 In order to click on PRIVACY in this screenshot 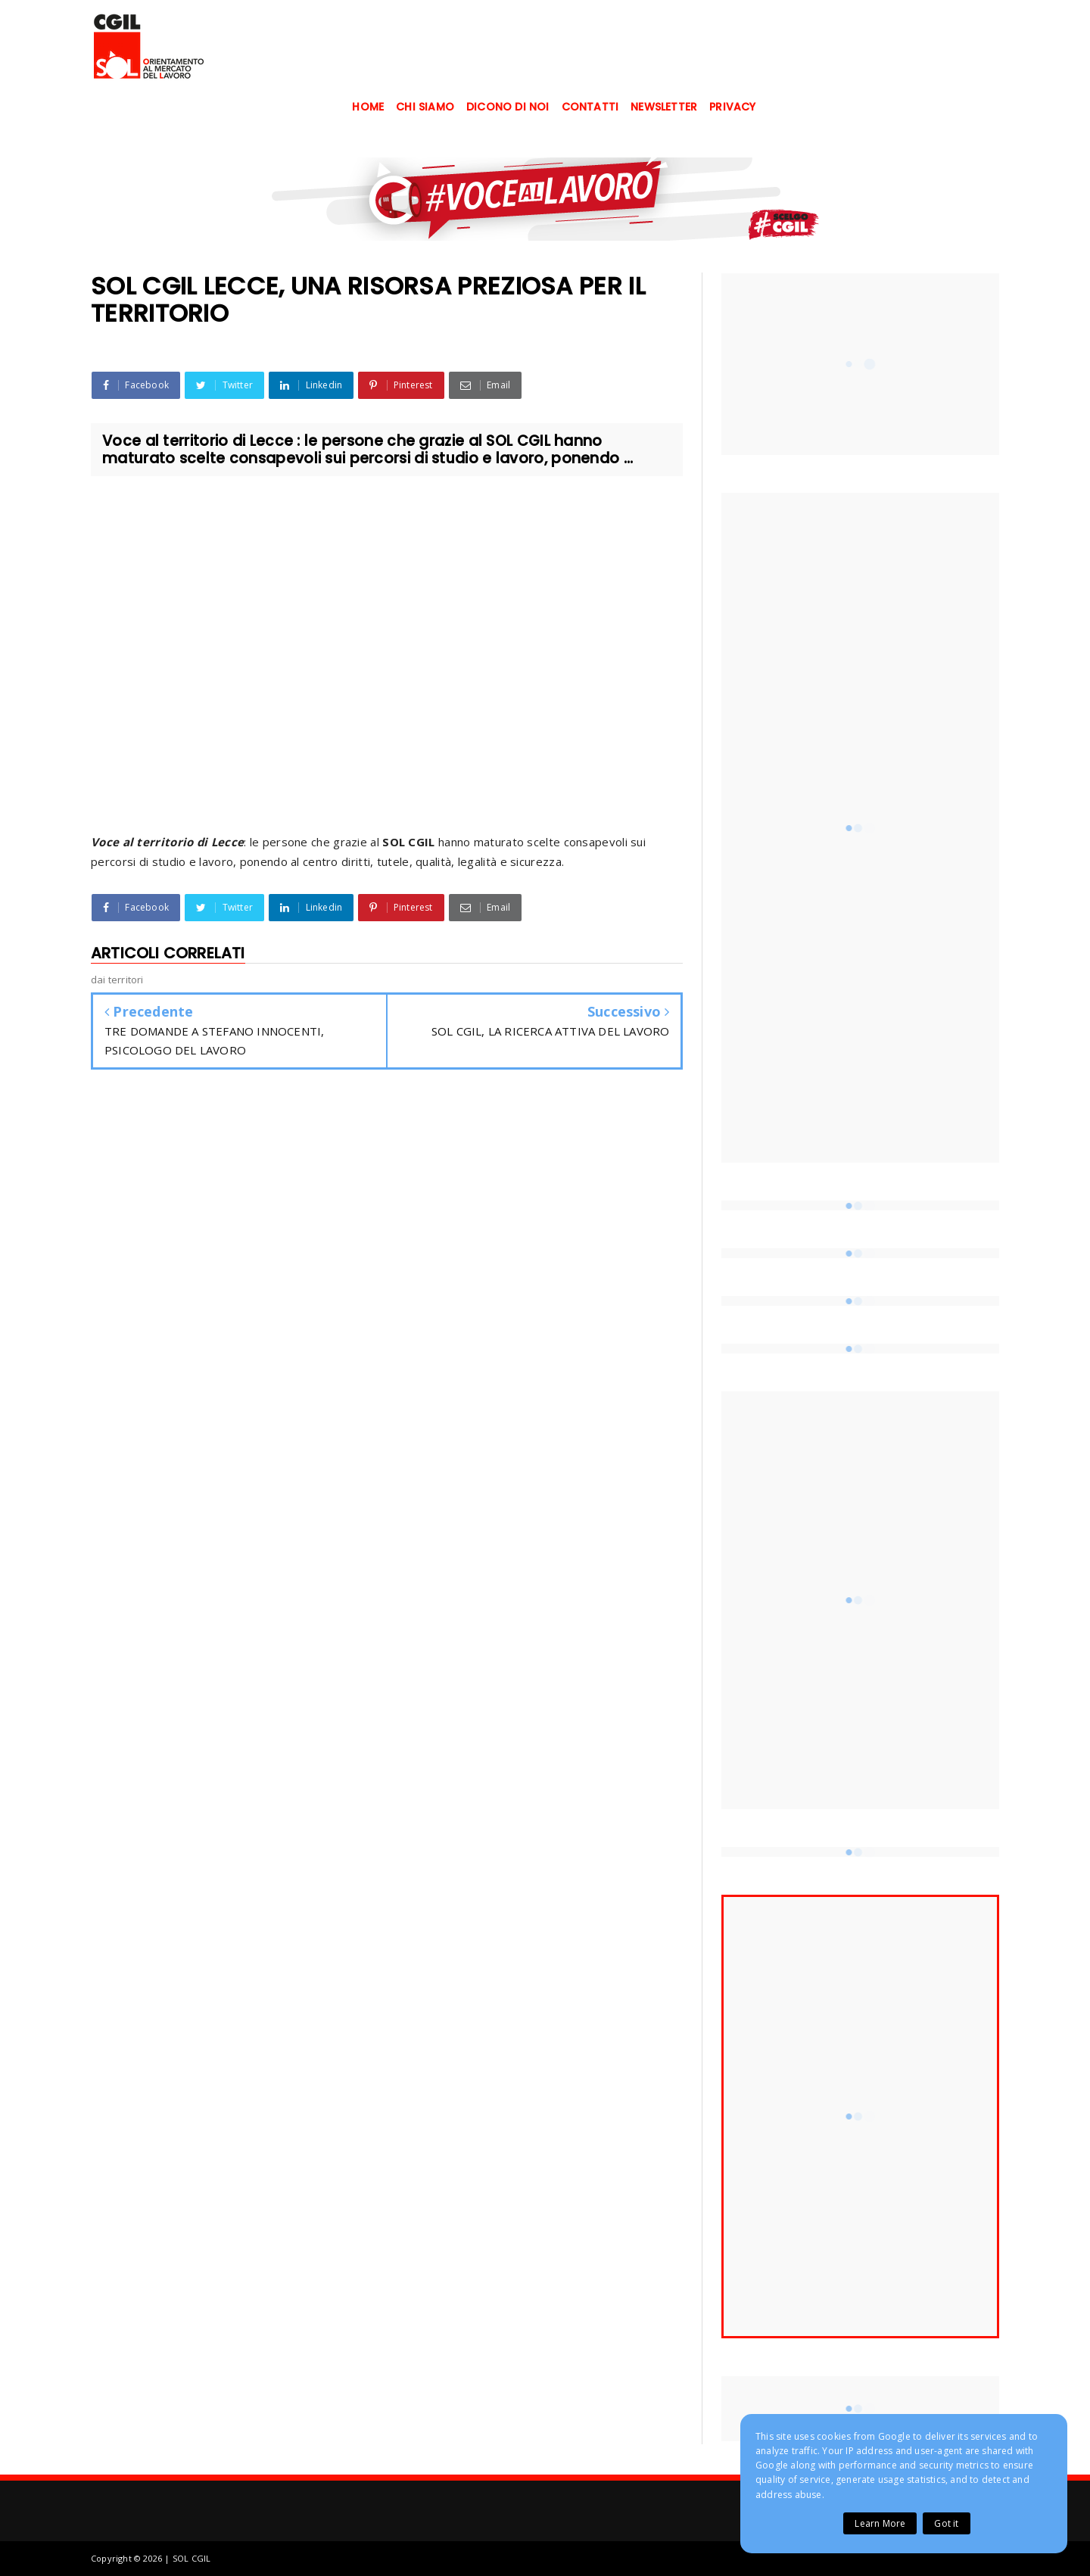, I will do `click(732, 106)`.